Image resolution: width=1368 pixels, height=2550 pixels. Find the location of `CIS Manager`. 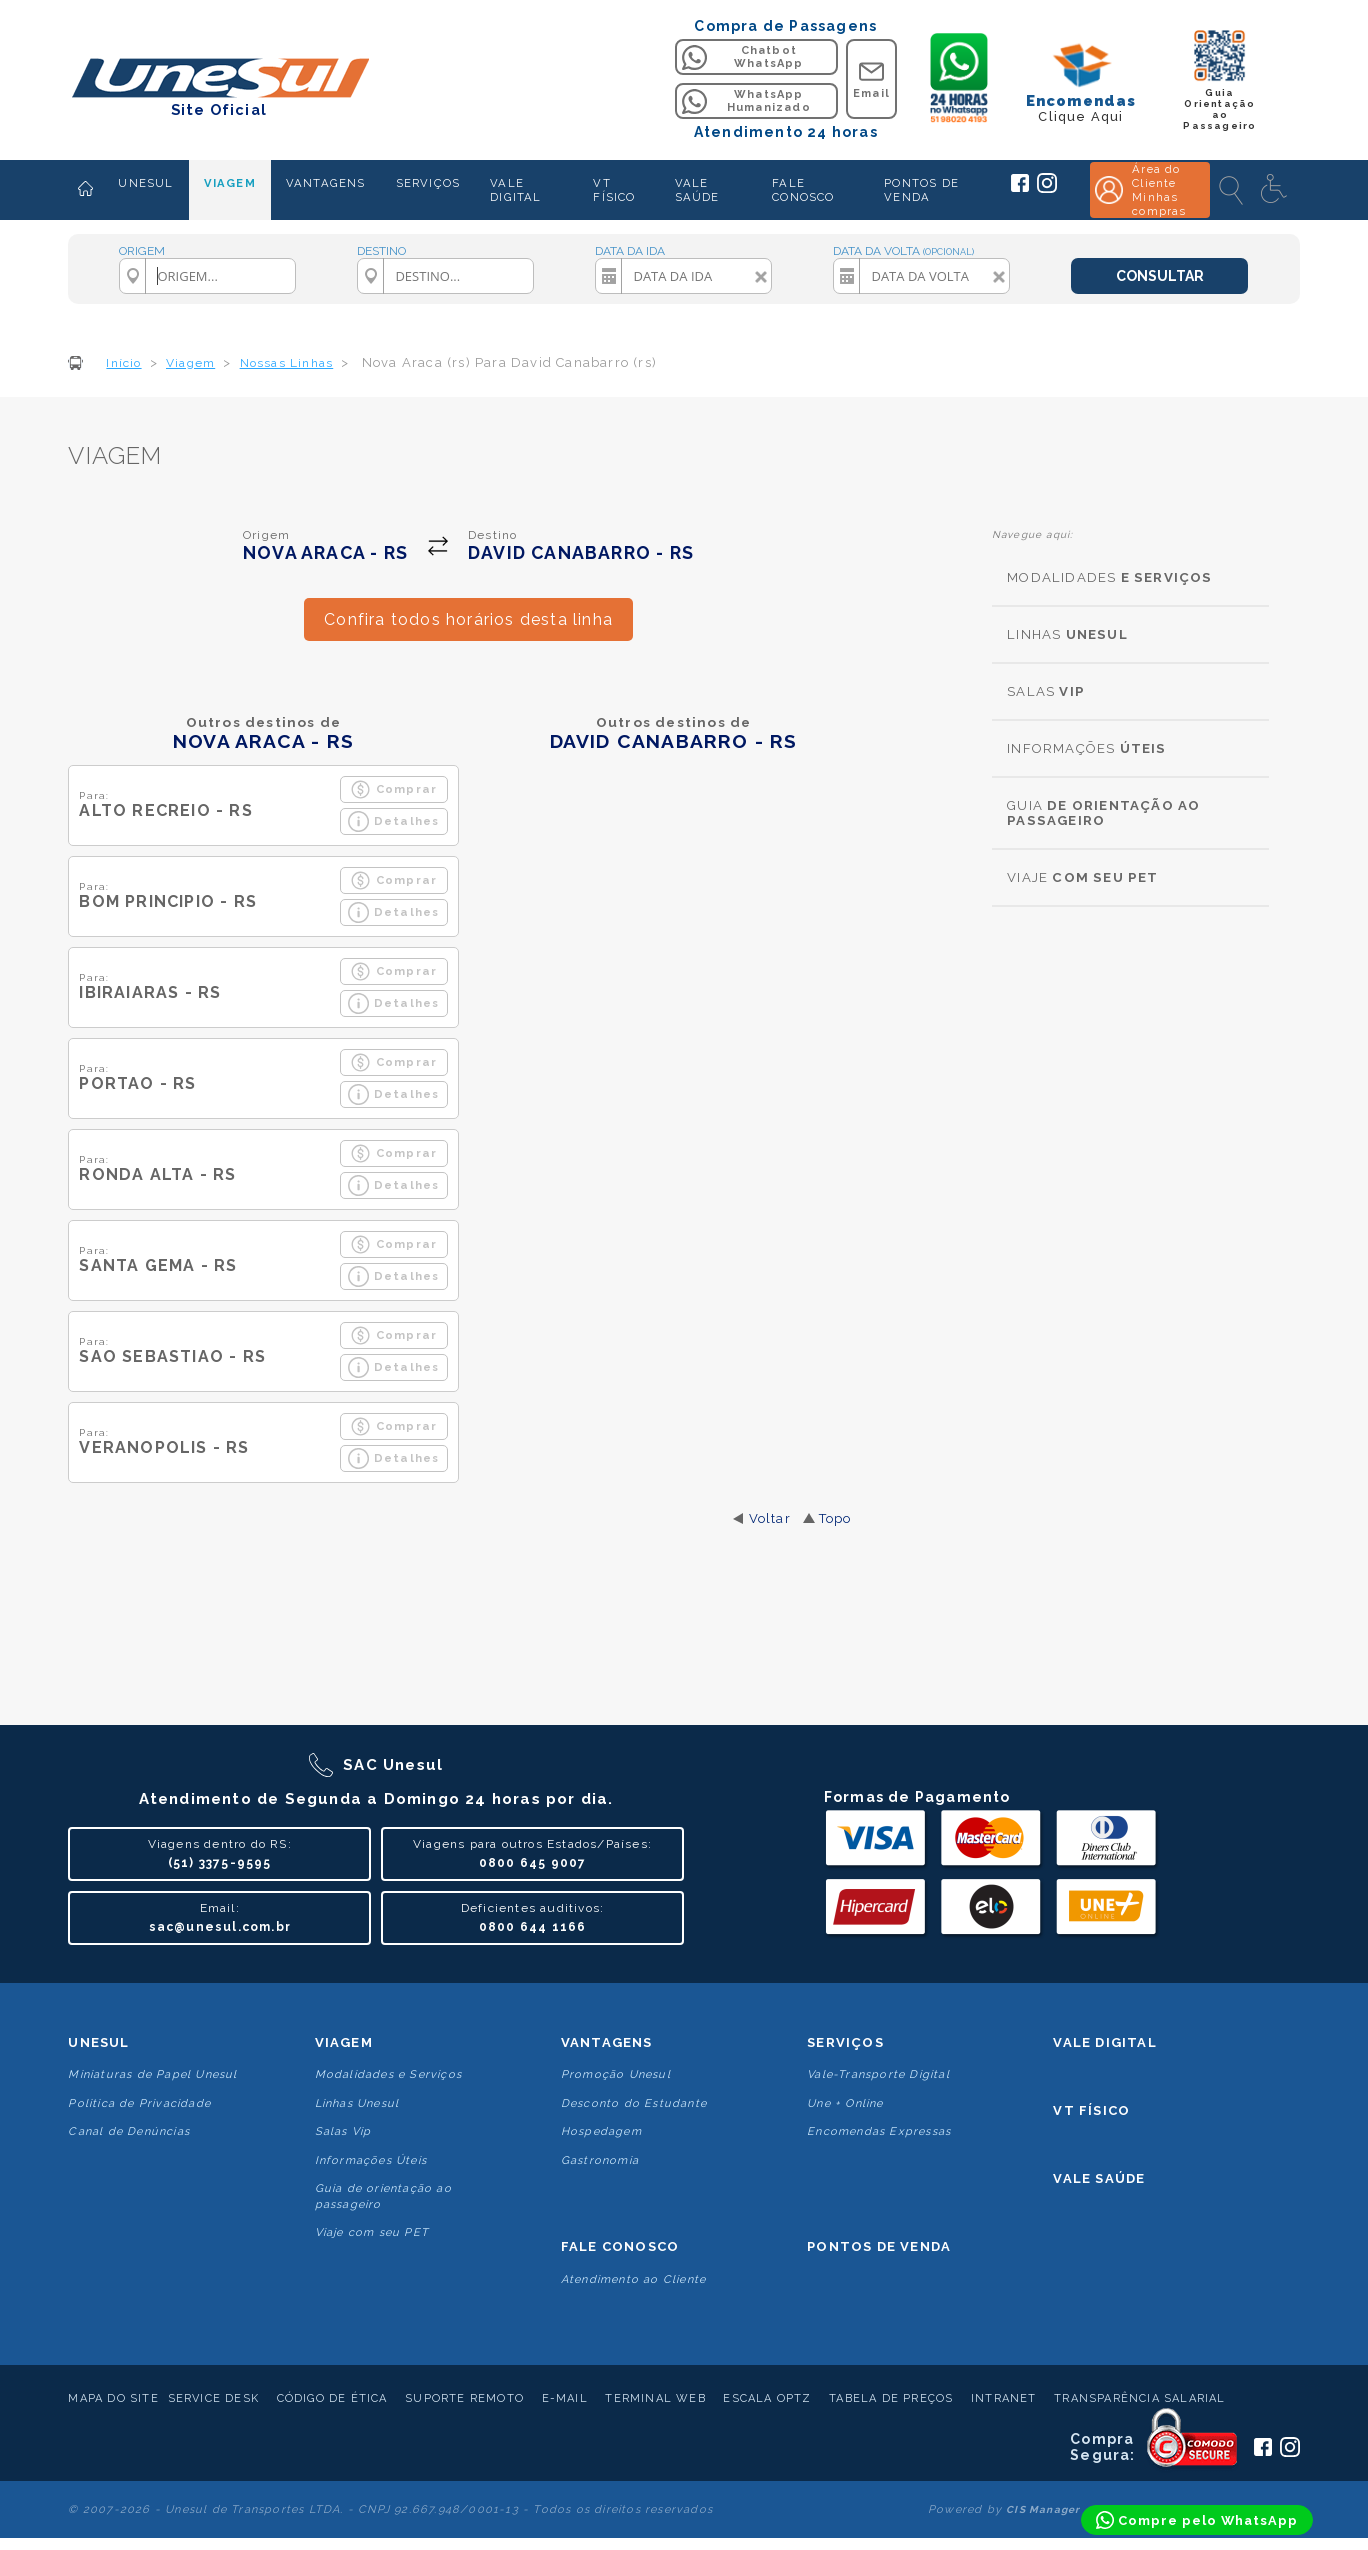

CIS Manager is located at coordinates (1043, 2509).